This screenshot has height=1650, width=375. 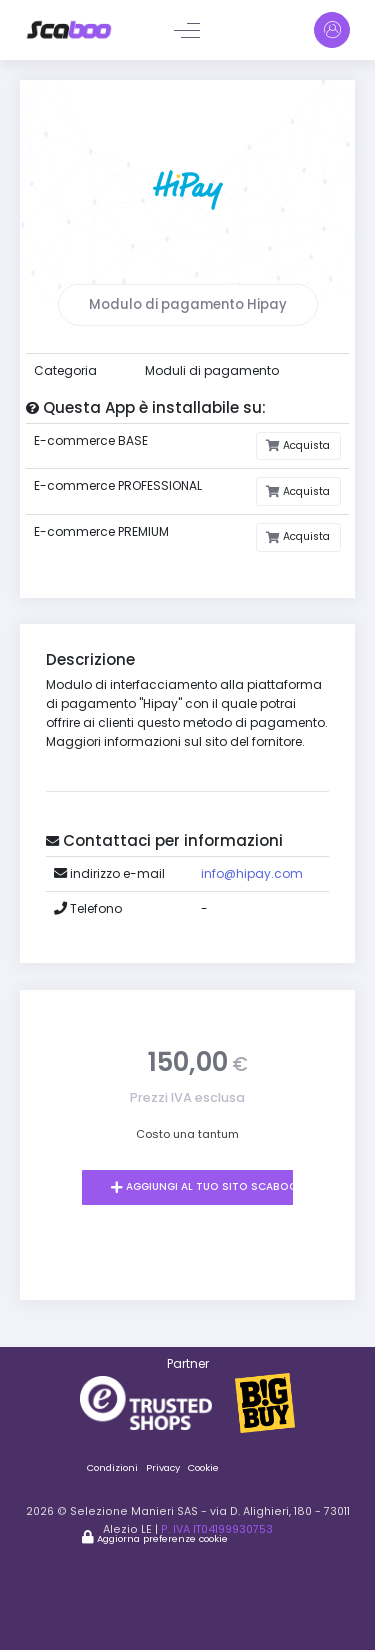 What do you see at coordinates (188, 304) in the screenshot?
I see `Modulo di pagamento Hipay` at bounding box center [188, 304].